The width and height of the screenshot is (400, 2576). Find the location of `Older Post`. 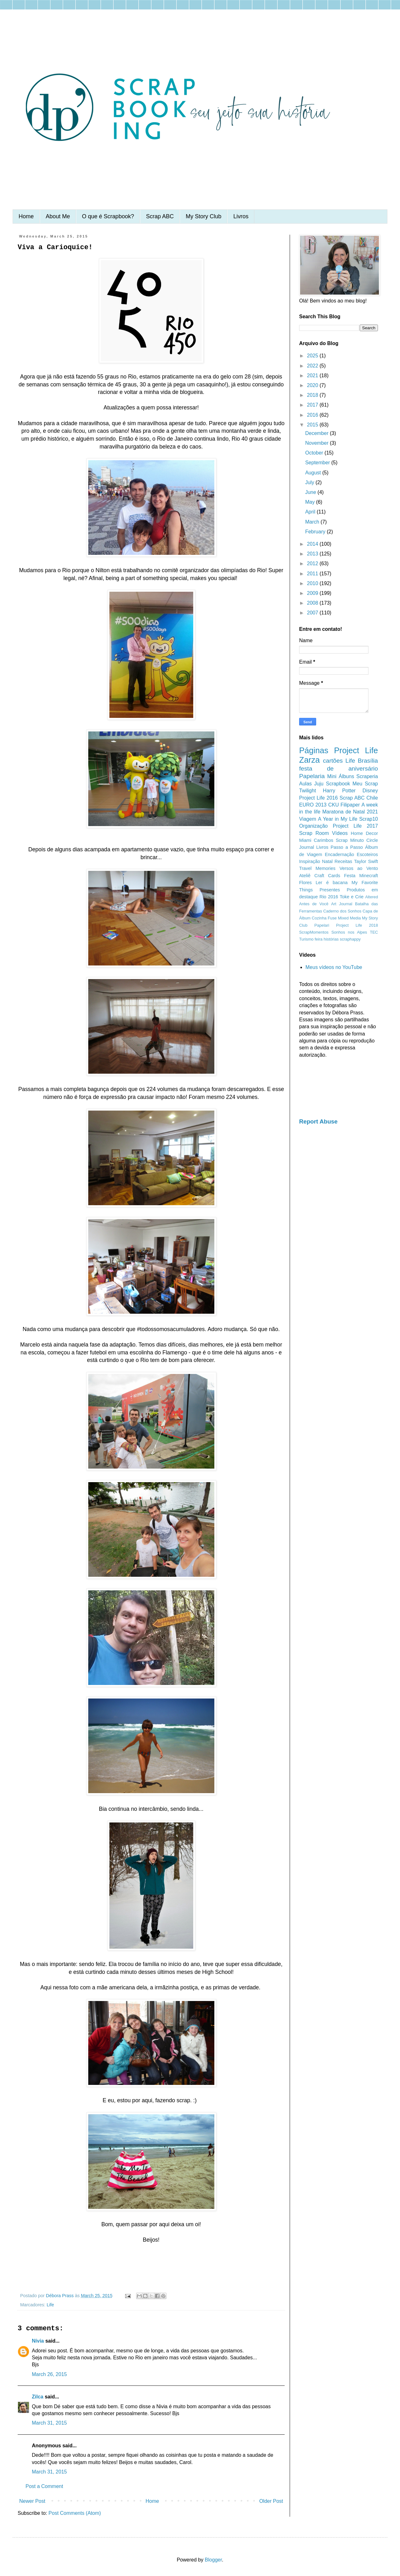

Older Post is located at coordinates (271, 2501).